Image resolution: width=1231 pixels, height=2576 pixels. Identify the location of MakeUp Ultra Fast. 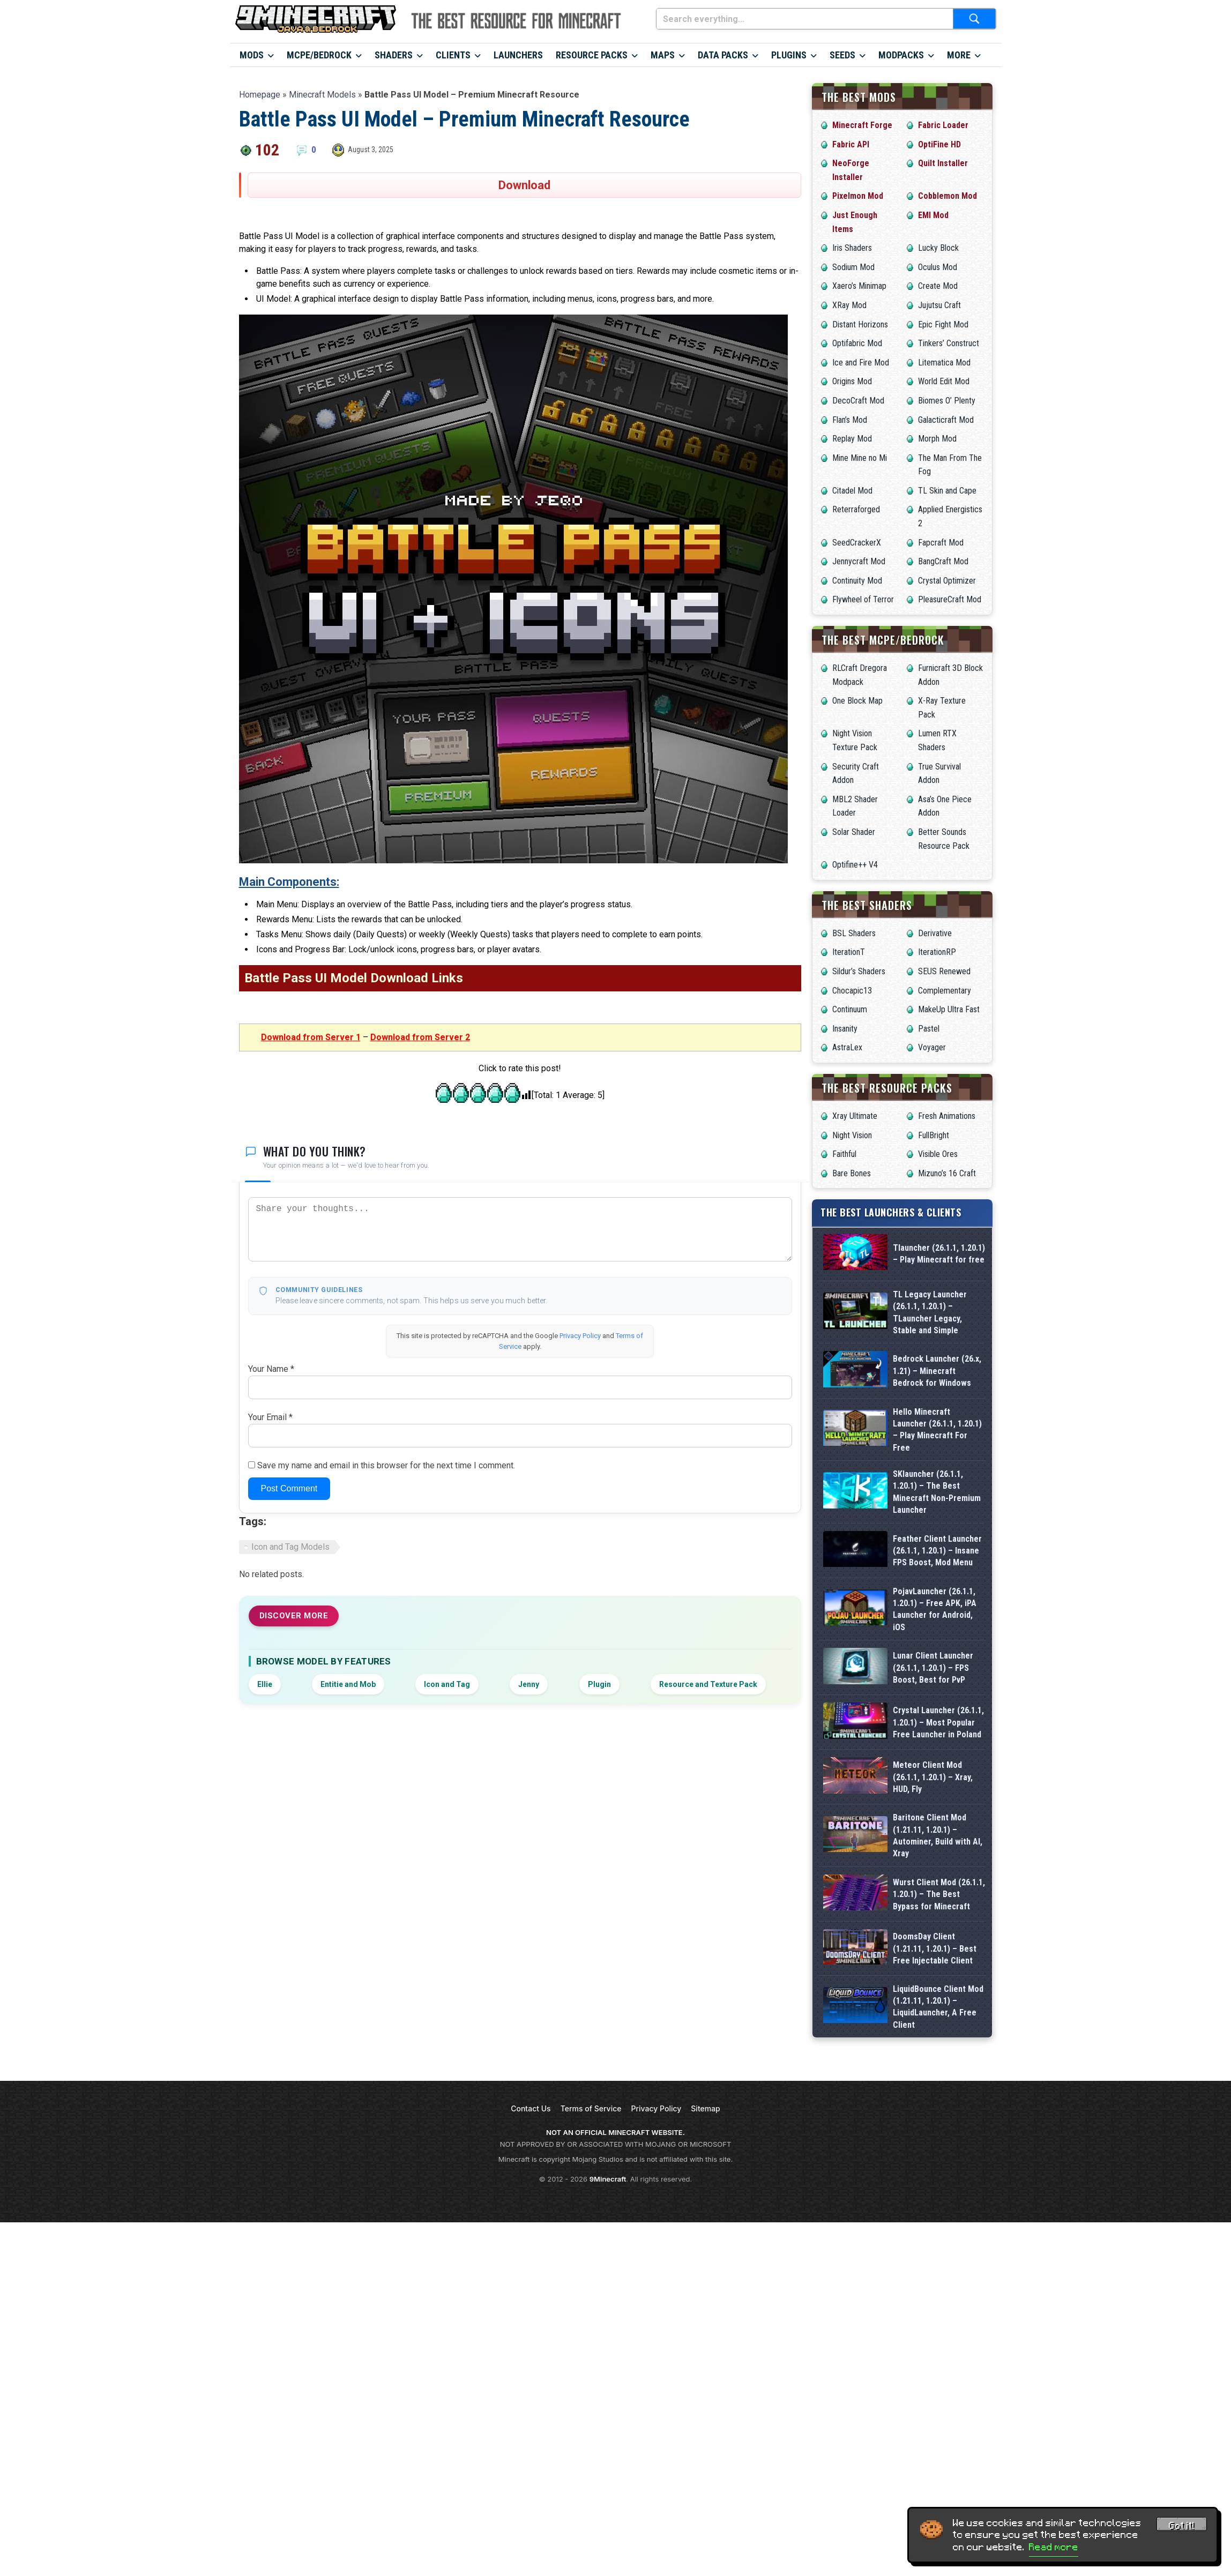
(949, 1009).